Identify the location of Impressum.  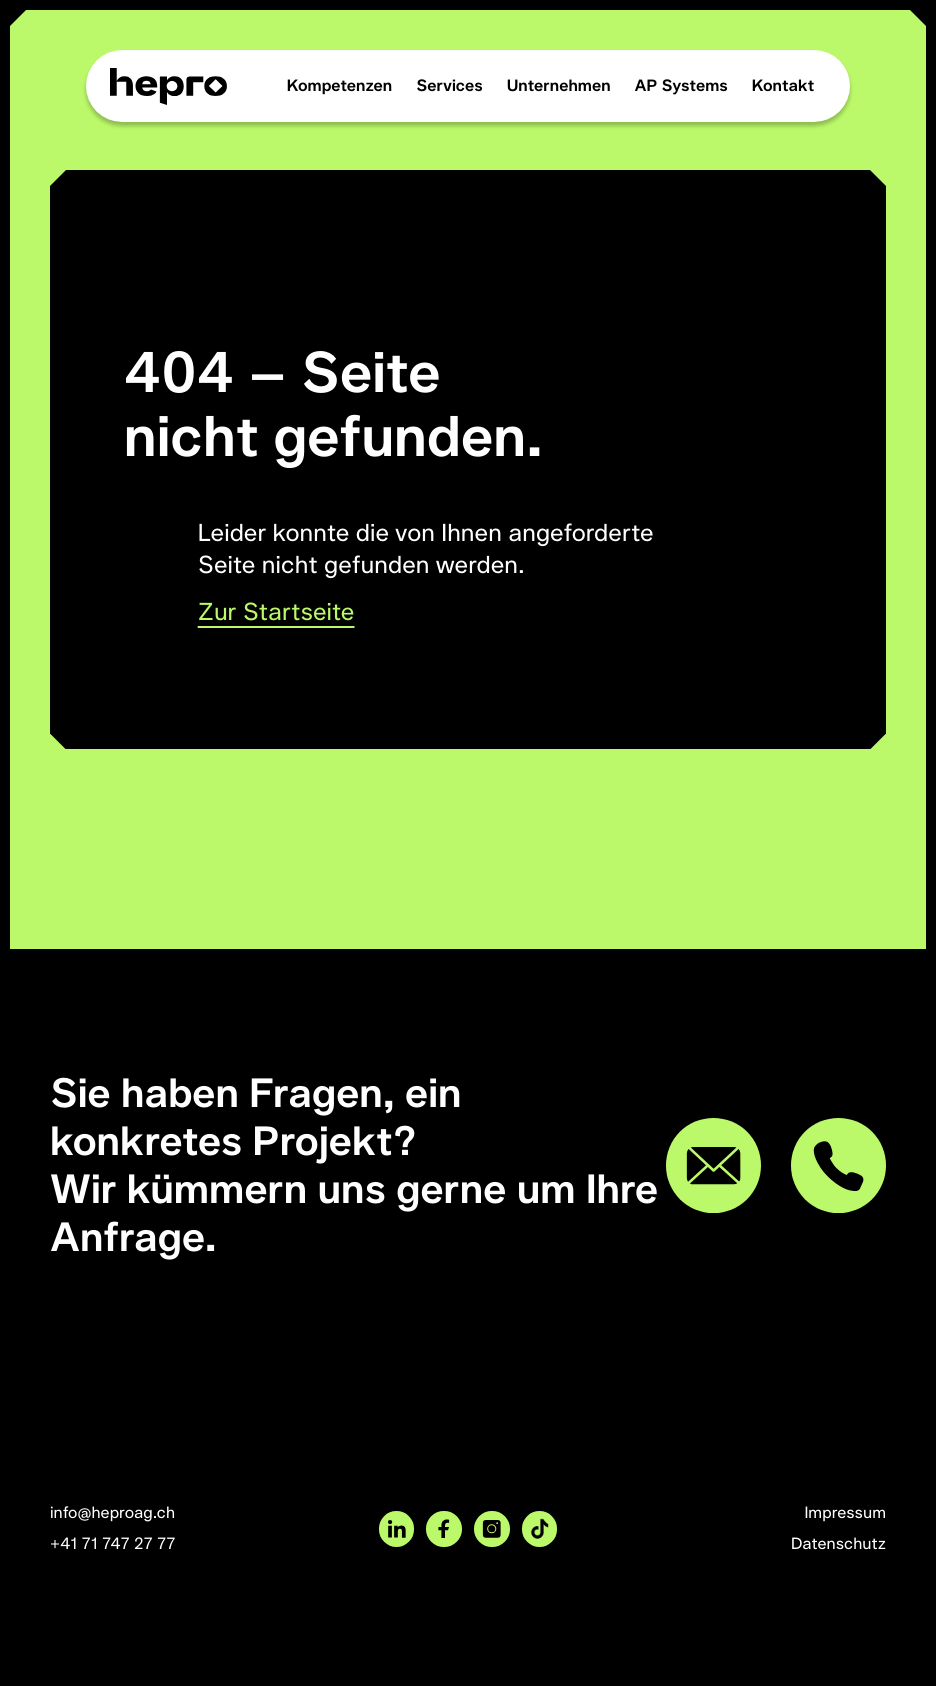
(845, 1512).